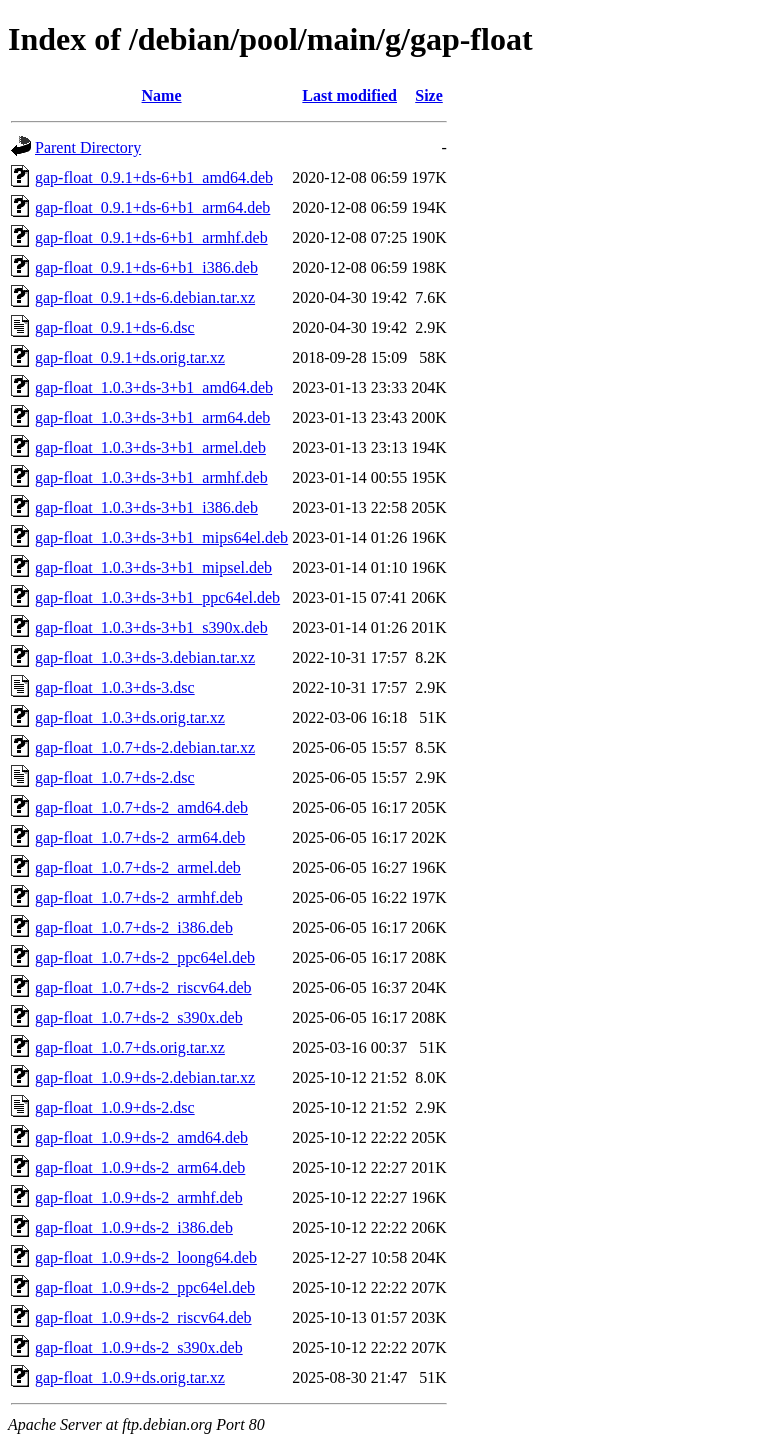  I want to click on gap-float_1.0.3+ds-3+b1_i386.deb, so click(146, 507).